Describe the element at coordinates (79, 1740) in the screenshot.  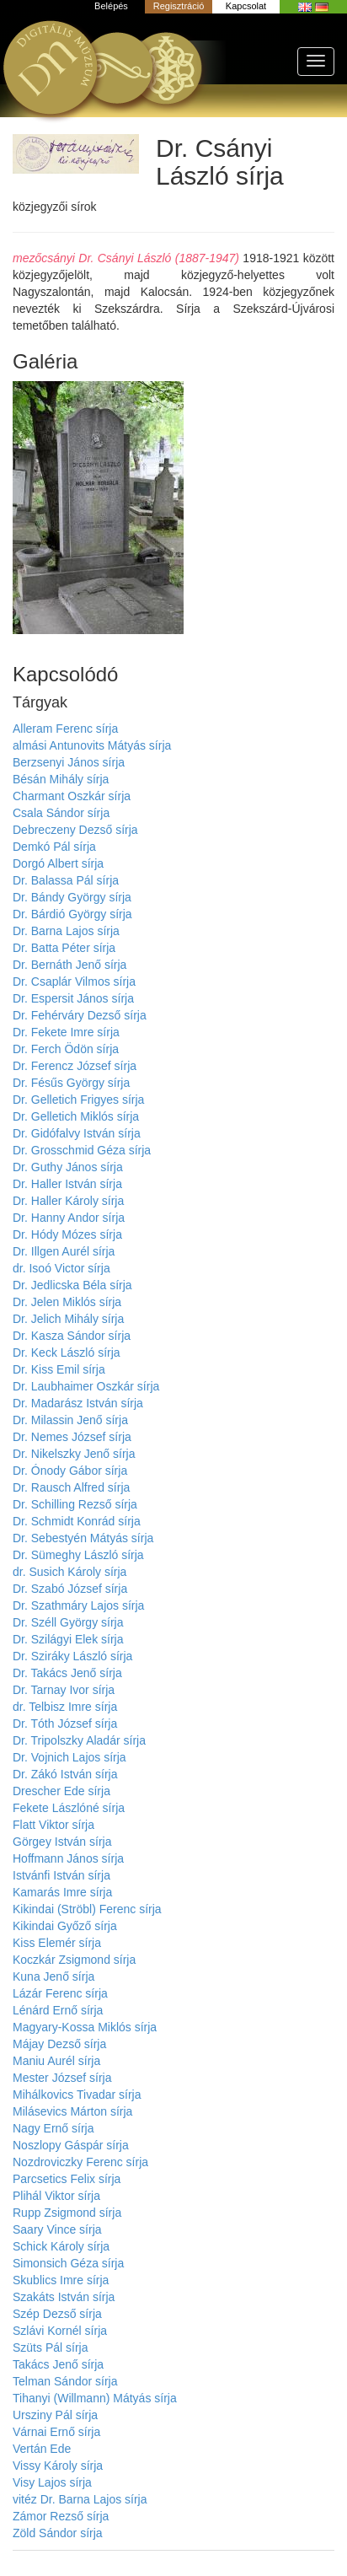
I see `Dr. Tripolszky Aladár sírja` at that location.